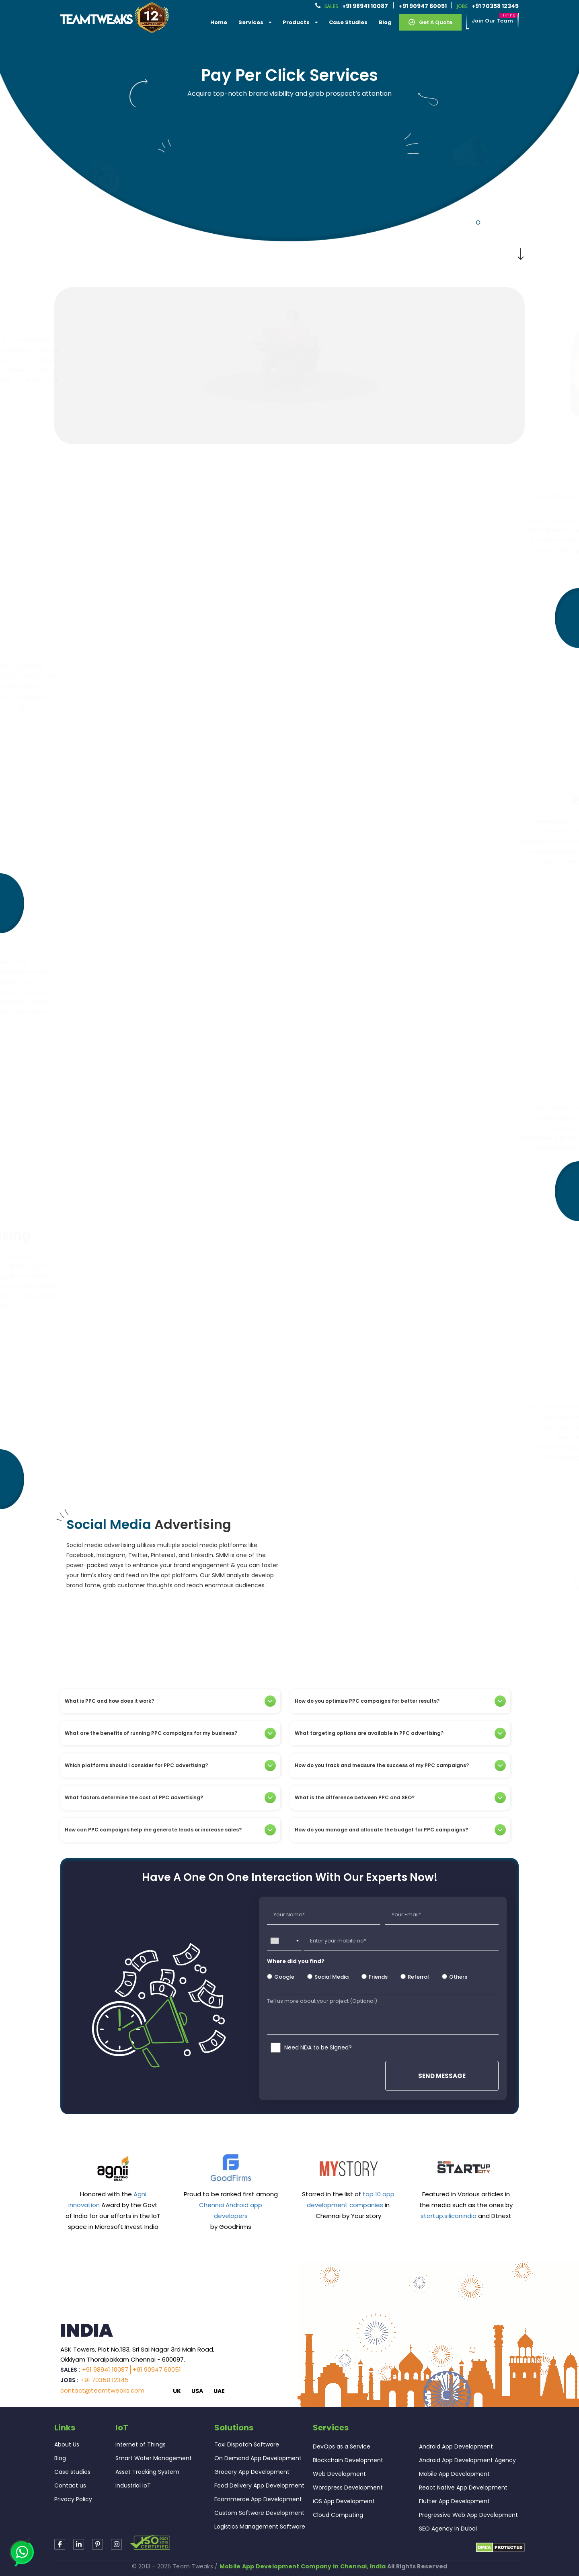 This screenshot has width=579, height=2576. Describe the element at coordinates (102, 2390) in the screenshot. I see `contact@teamtweaks.com` at that location.